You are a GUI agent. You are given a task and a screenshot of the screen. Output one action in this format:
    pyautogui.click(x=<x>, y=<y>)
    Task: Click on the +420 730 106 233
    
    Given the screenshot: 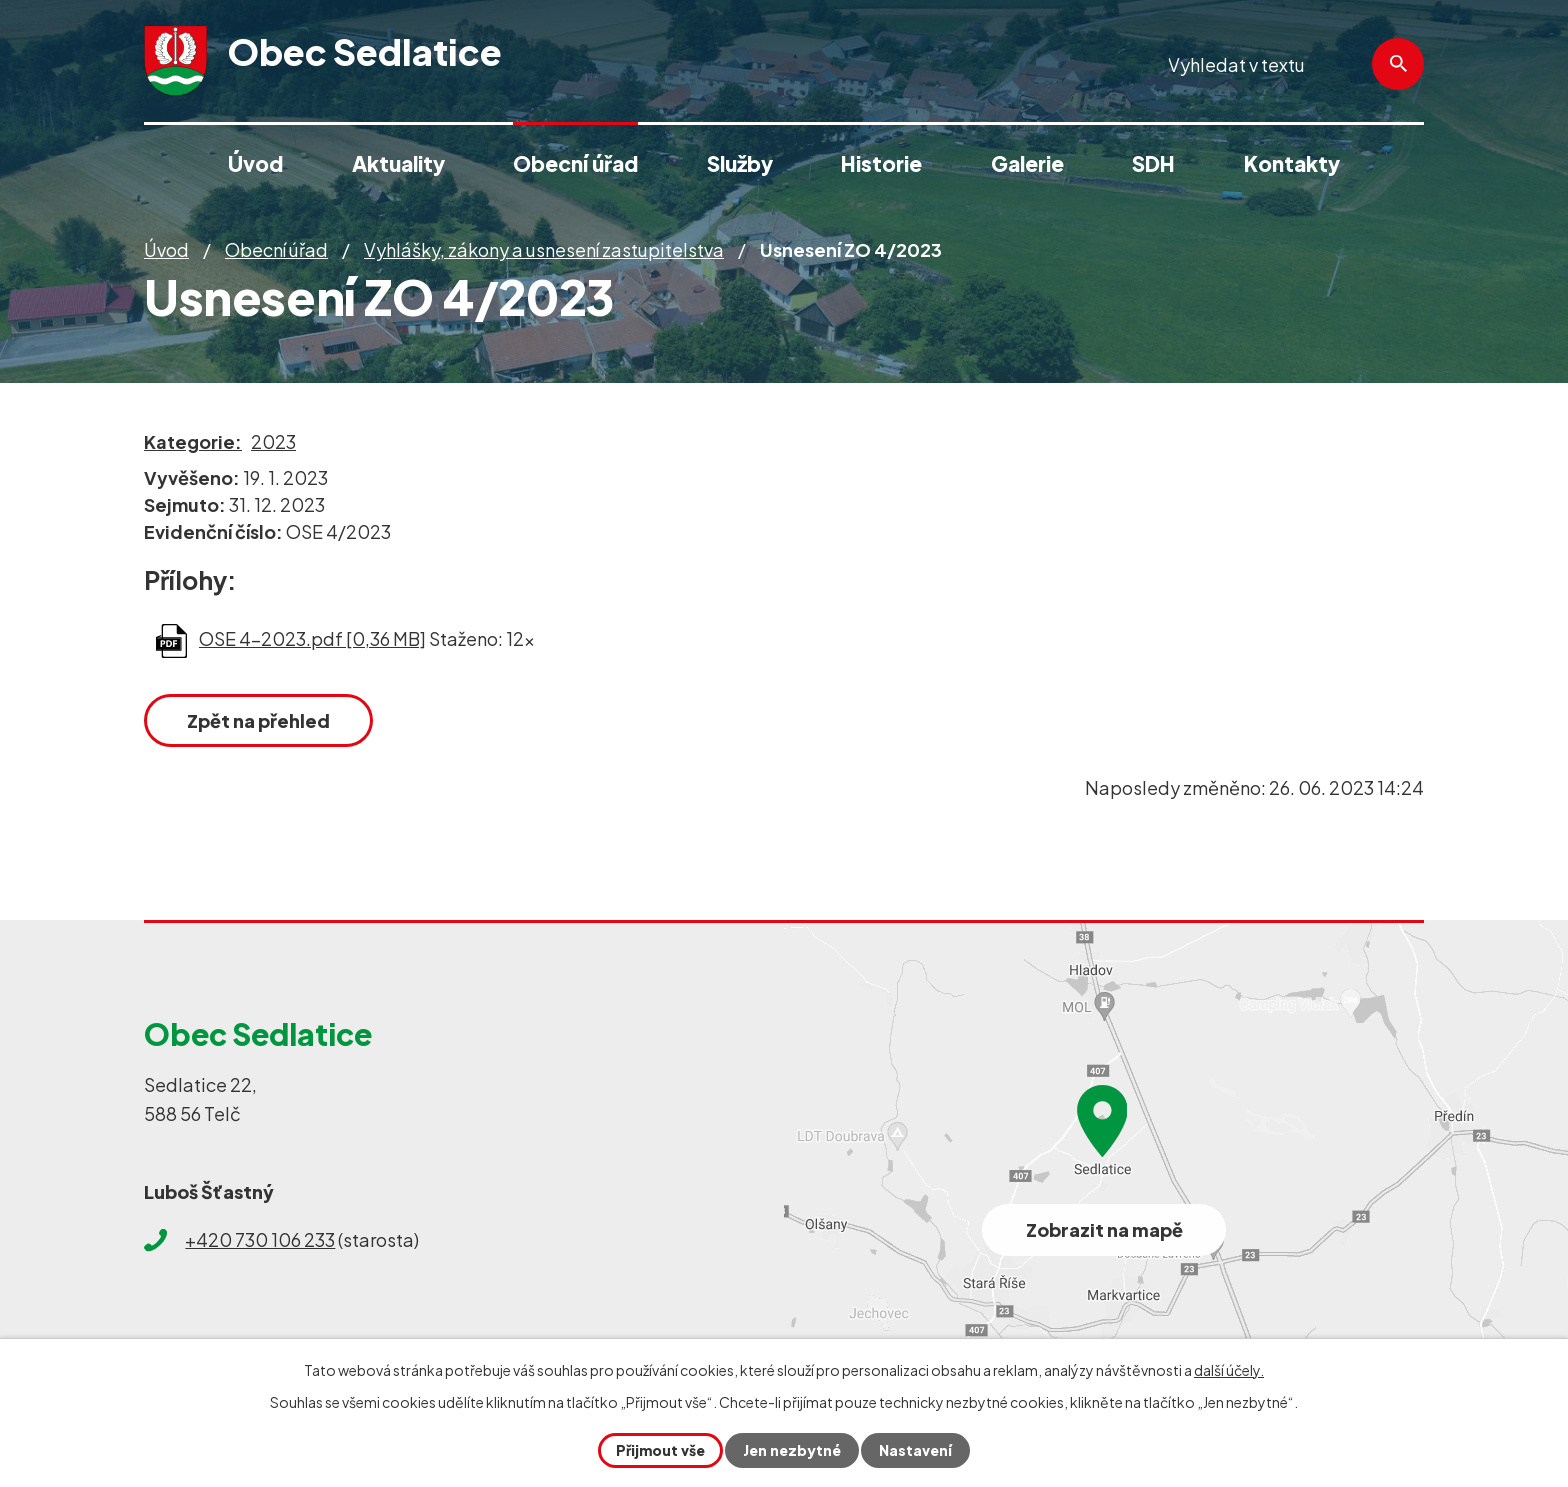 What is the action you would take?
    pyautogui.click(x=260, y=1239)
    